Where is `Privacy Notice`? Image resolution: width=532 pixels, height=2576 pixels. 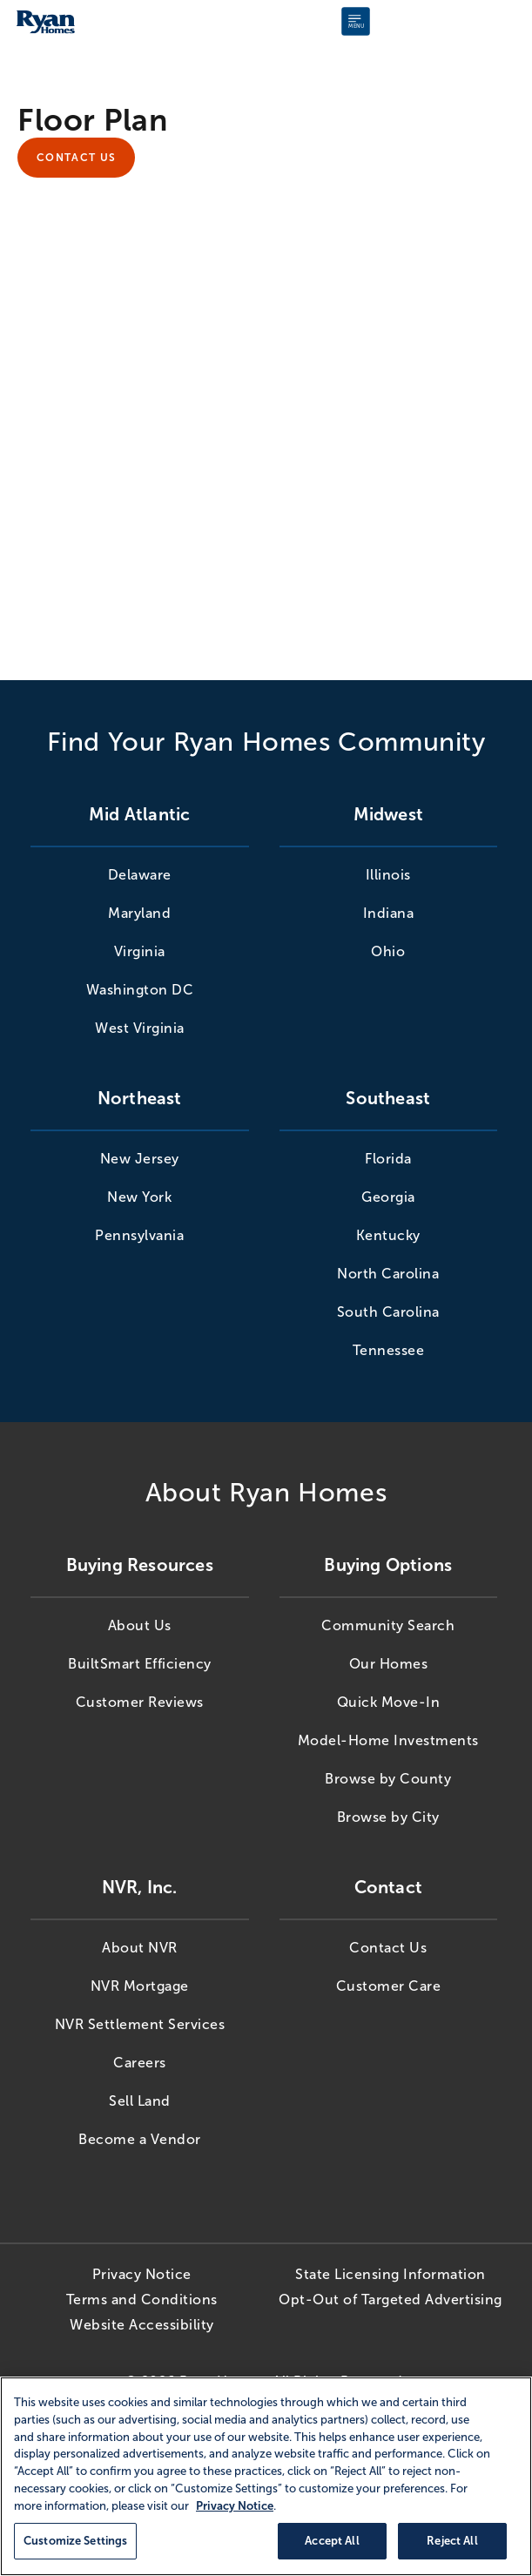 Privacy Notice is located at coordinates (142, 2270).